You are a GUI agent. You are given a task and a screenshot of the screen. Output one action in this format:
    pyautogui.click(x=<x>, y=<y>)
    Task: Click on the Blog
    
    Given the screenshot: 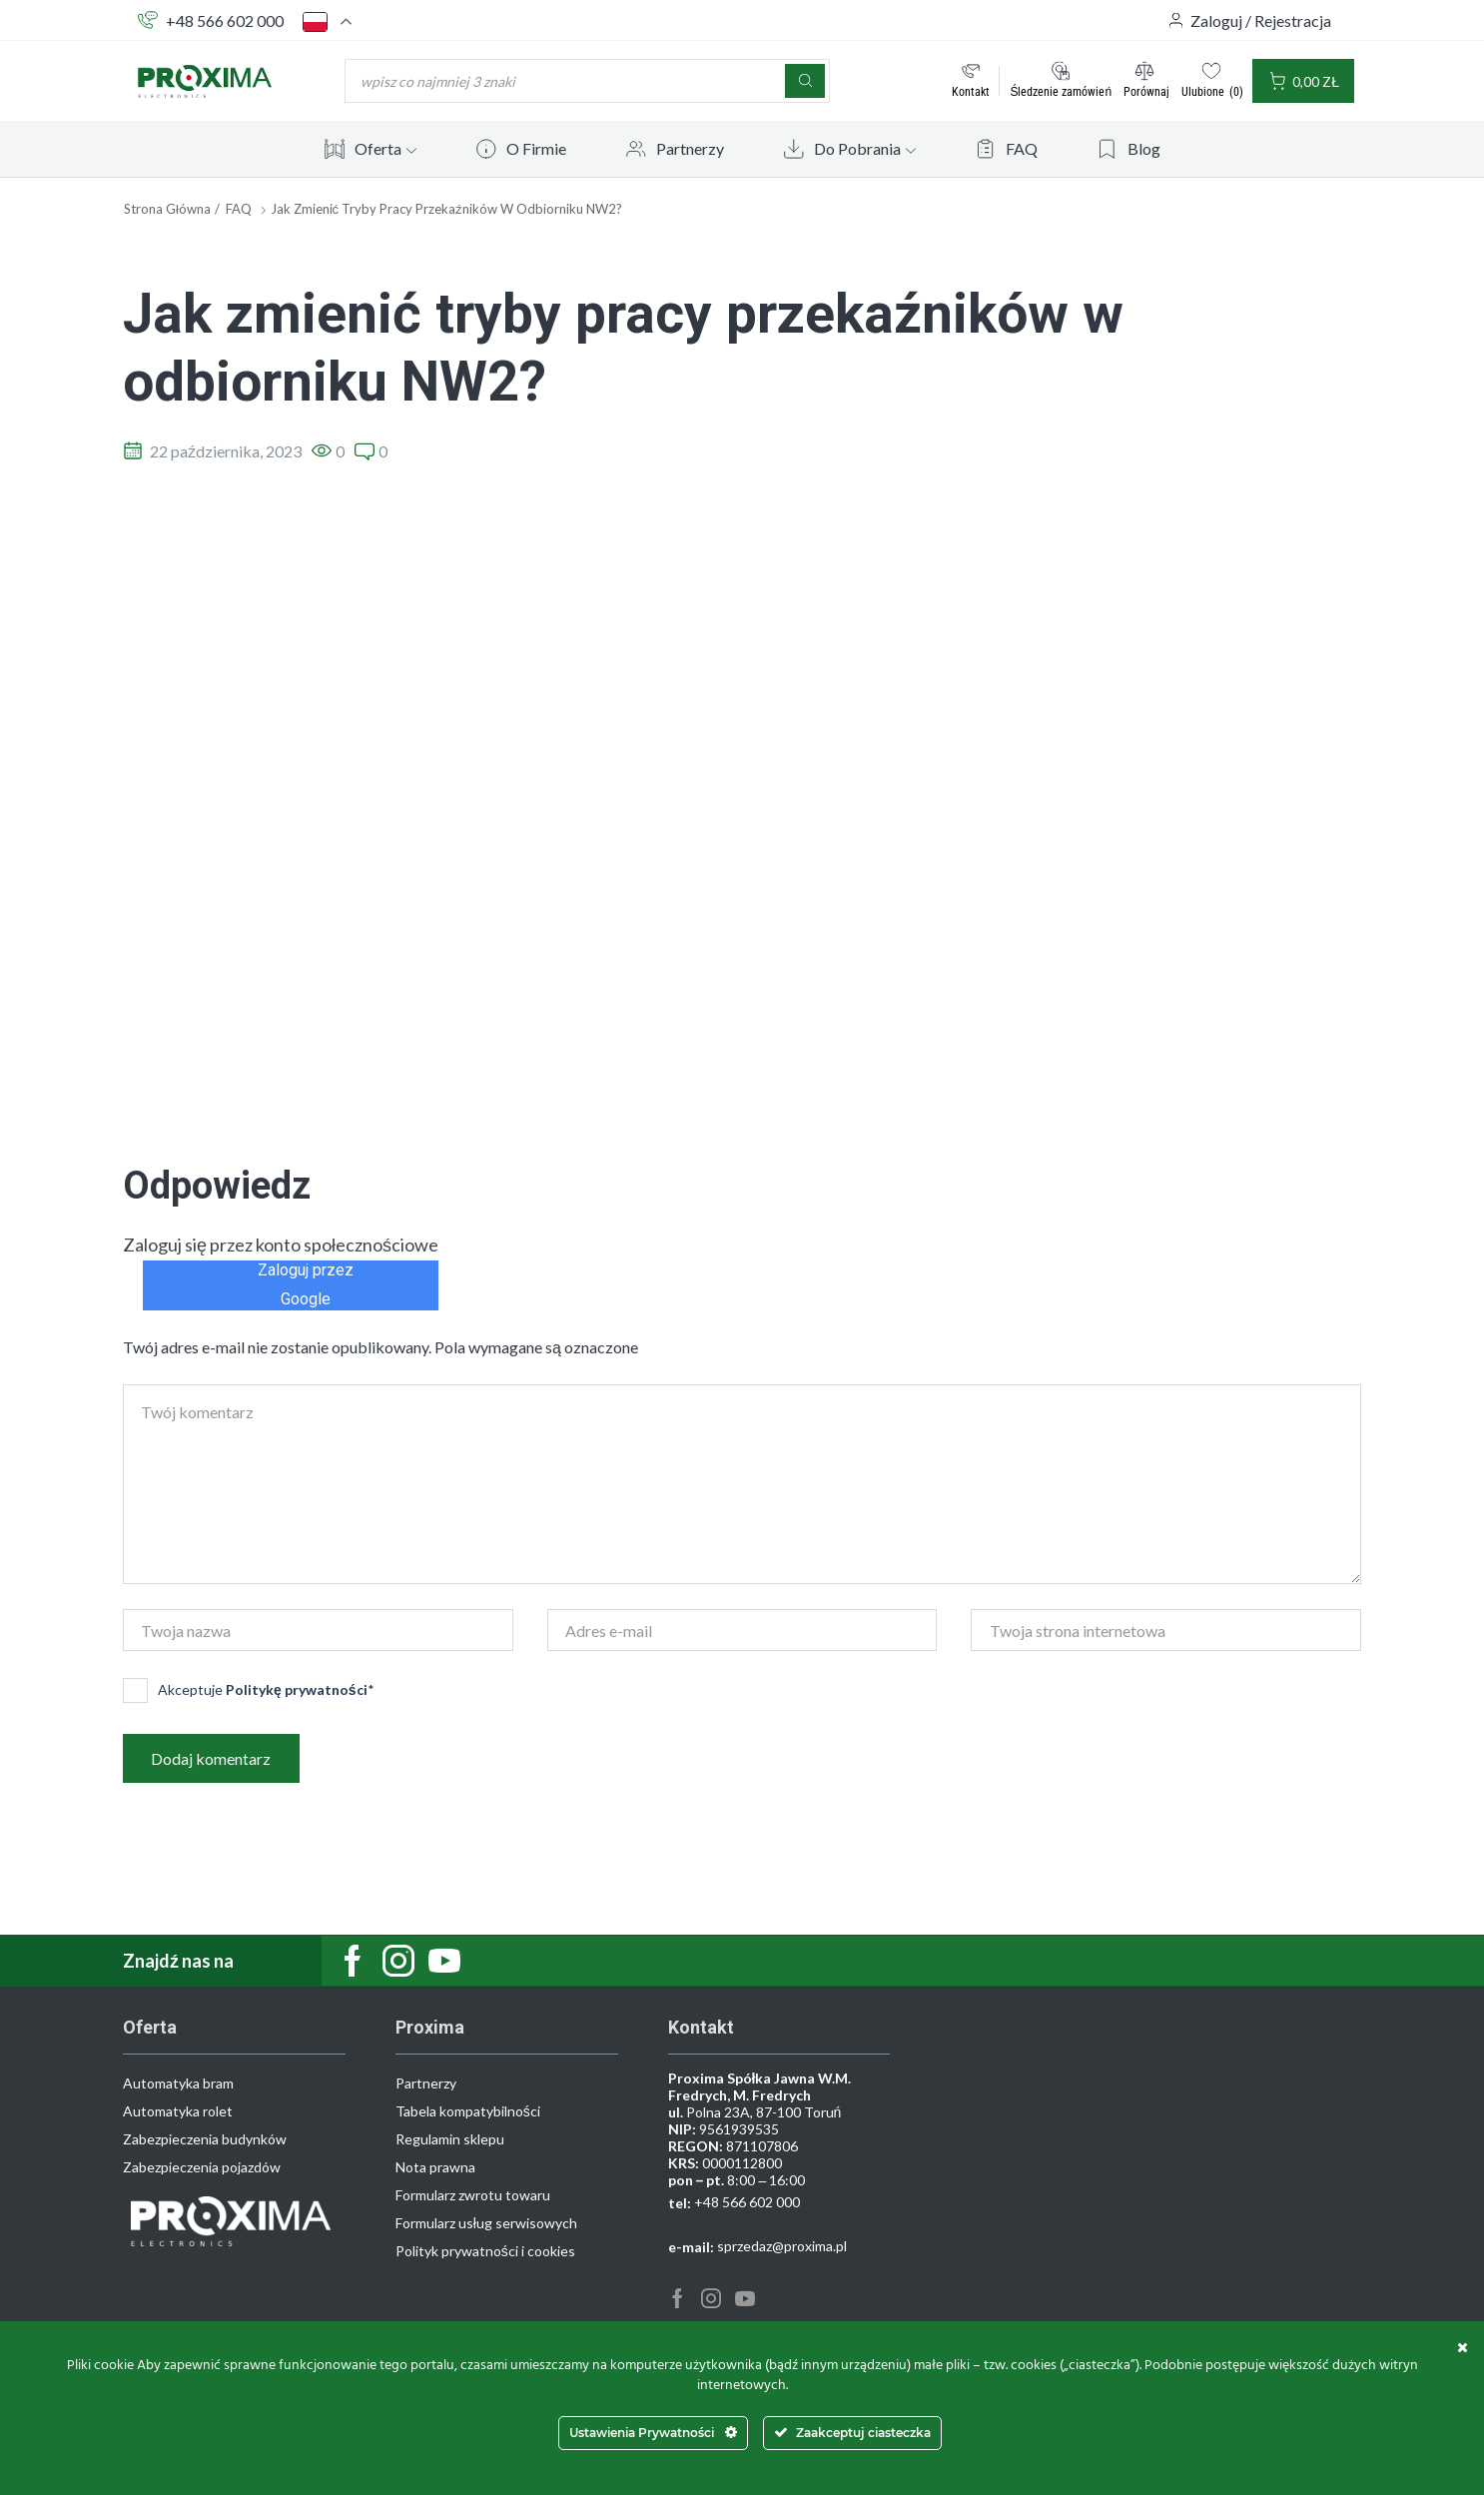 What is the action you would take?
    pyautogui.click(x=1143, y=148)
    